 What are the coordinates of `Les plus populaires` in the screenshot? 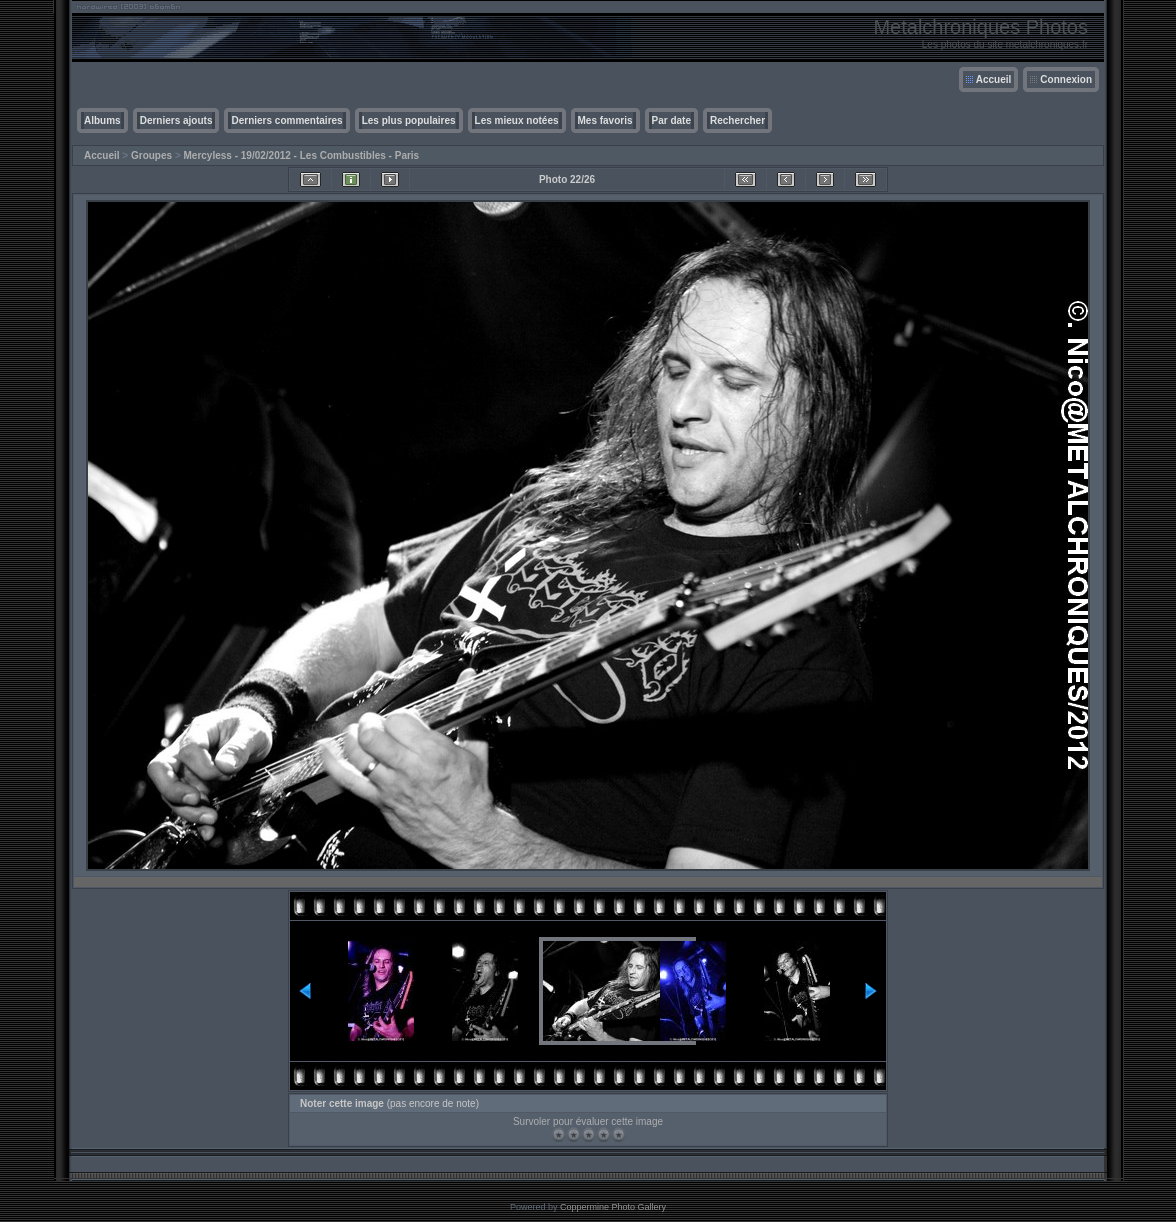 It's located at (409, 120).